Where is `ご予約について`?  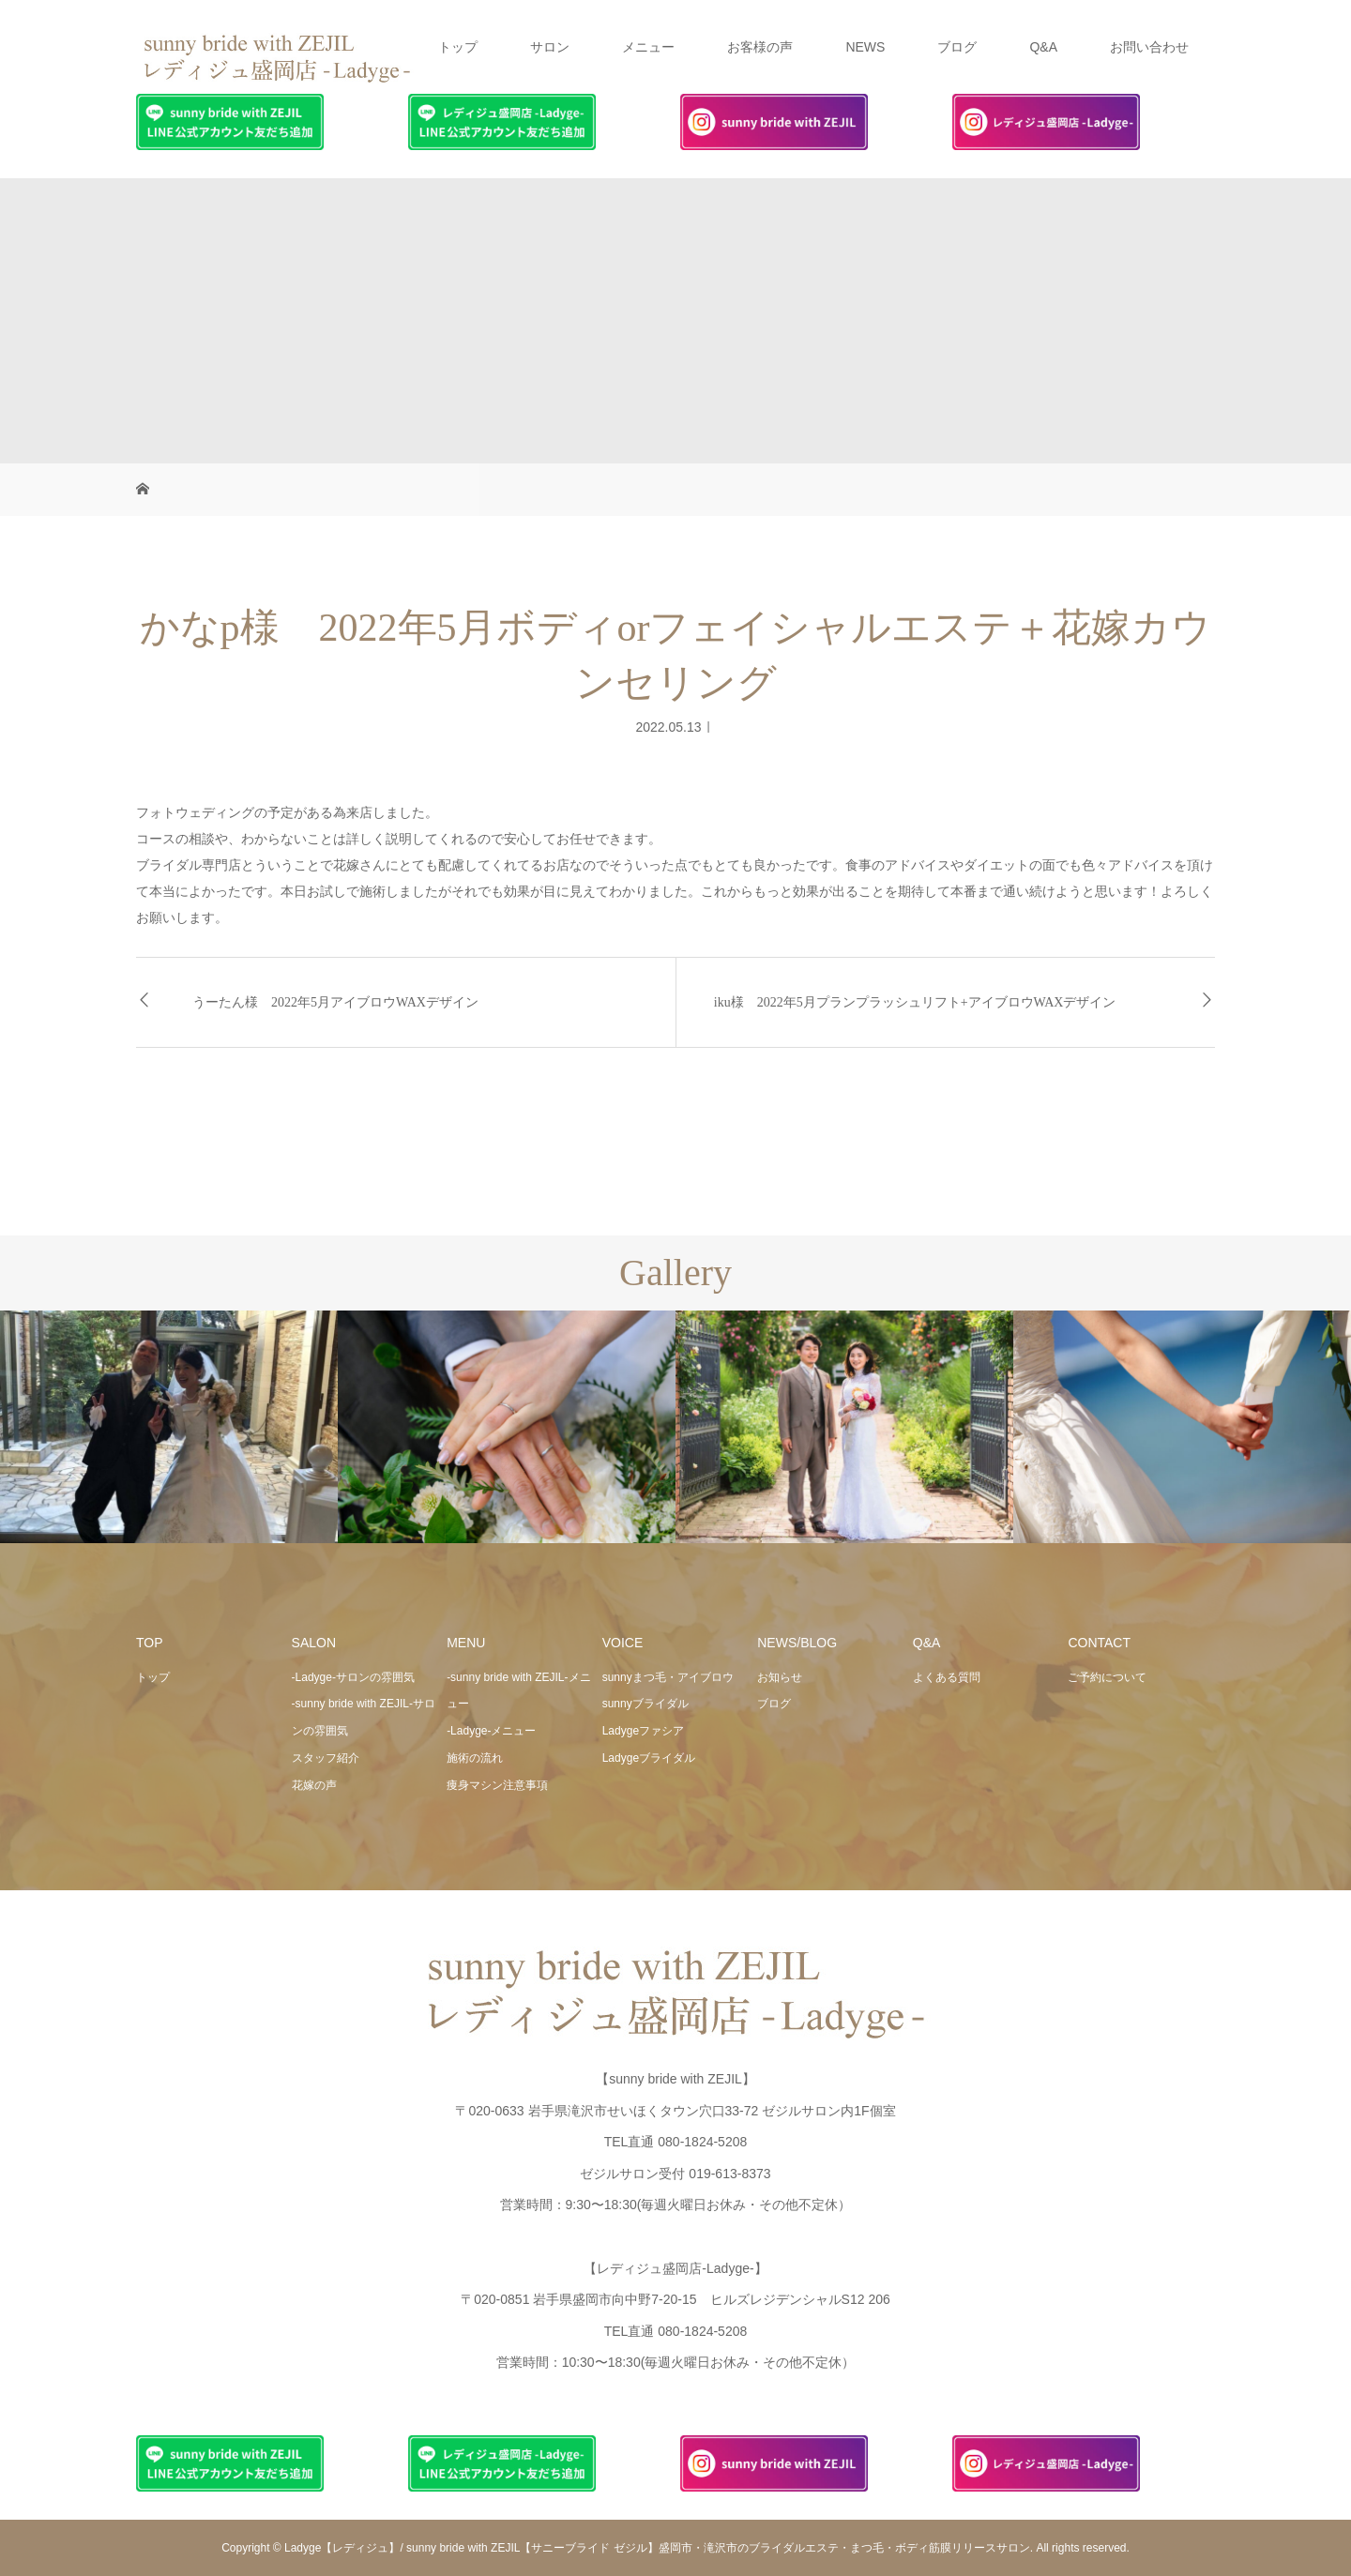 ご予約について is located at coordinates (1107, 1677).